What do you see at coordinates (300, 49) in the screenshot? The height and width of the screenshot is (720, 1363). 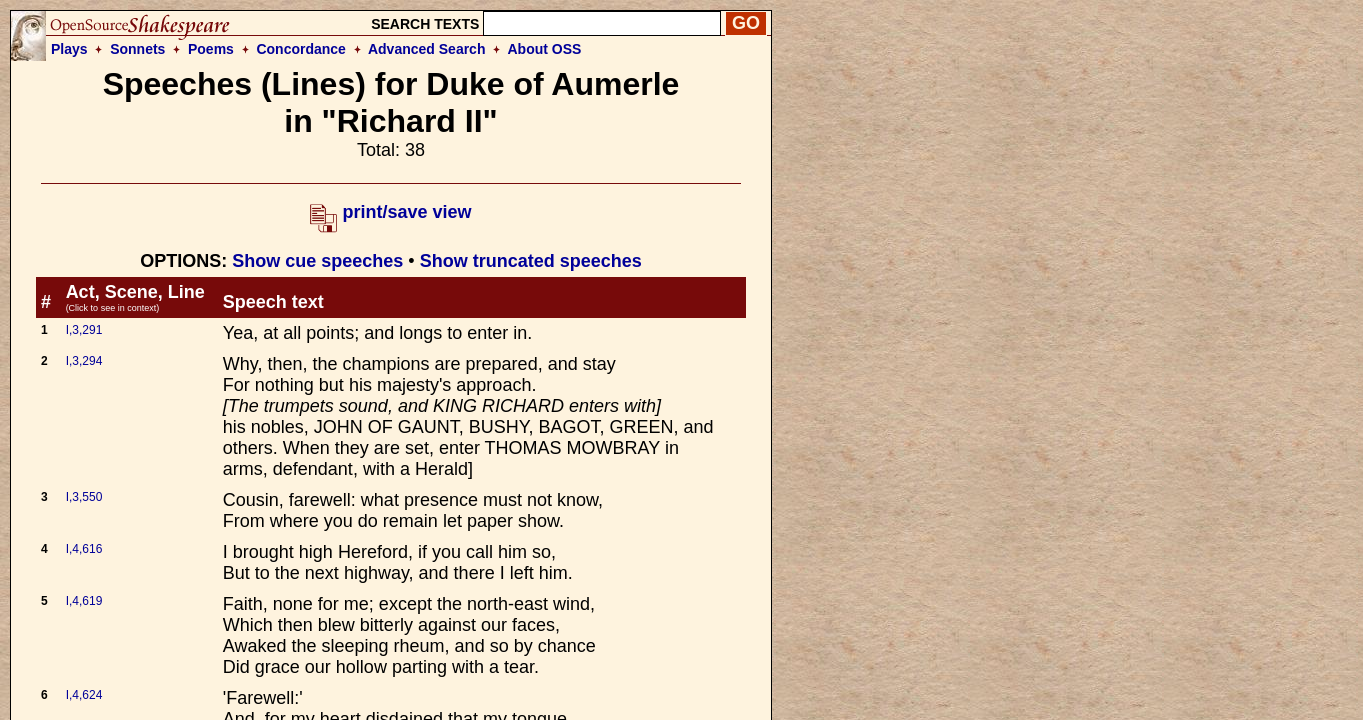 I see `Concordance` at bounding box center [300, 49].